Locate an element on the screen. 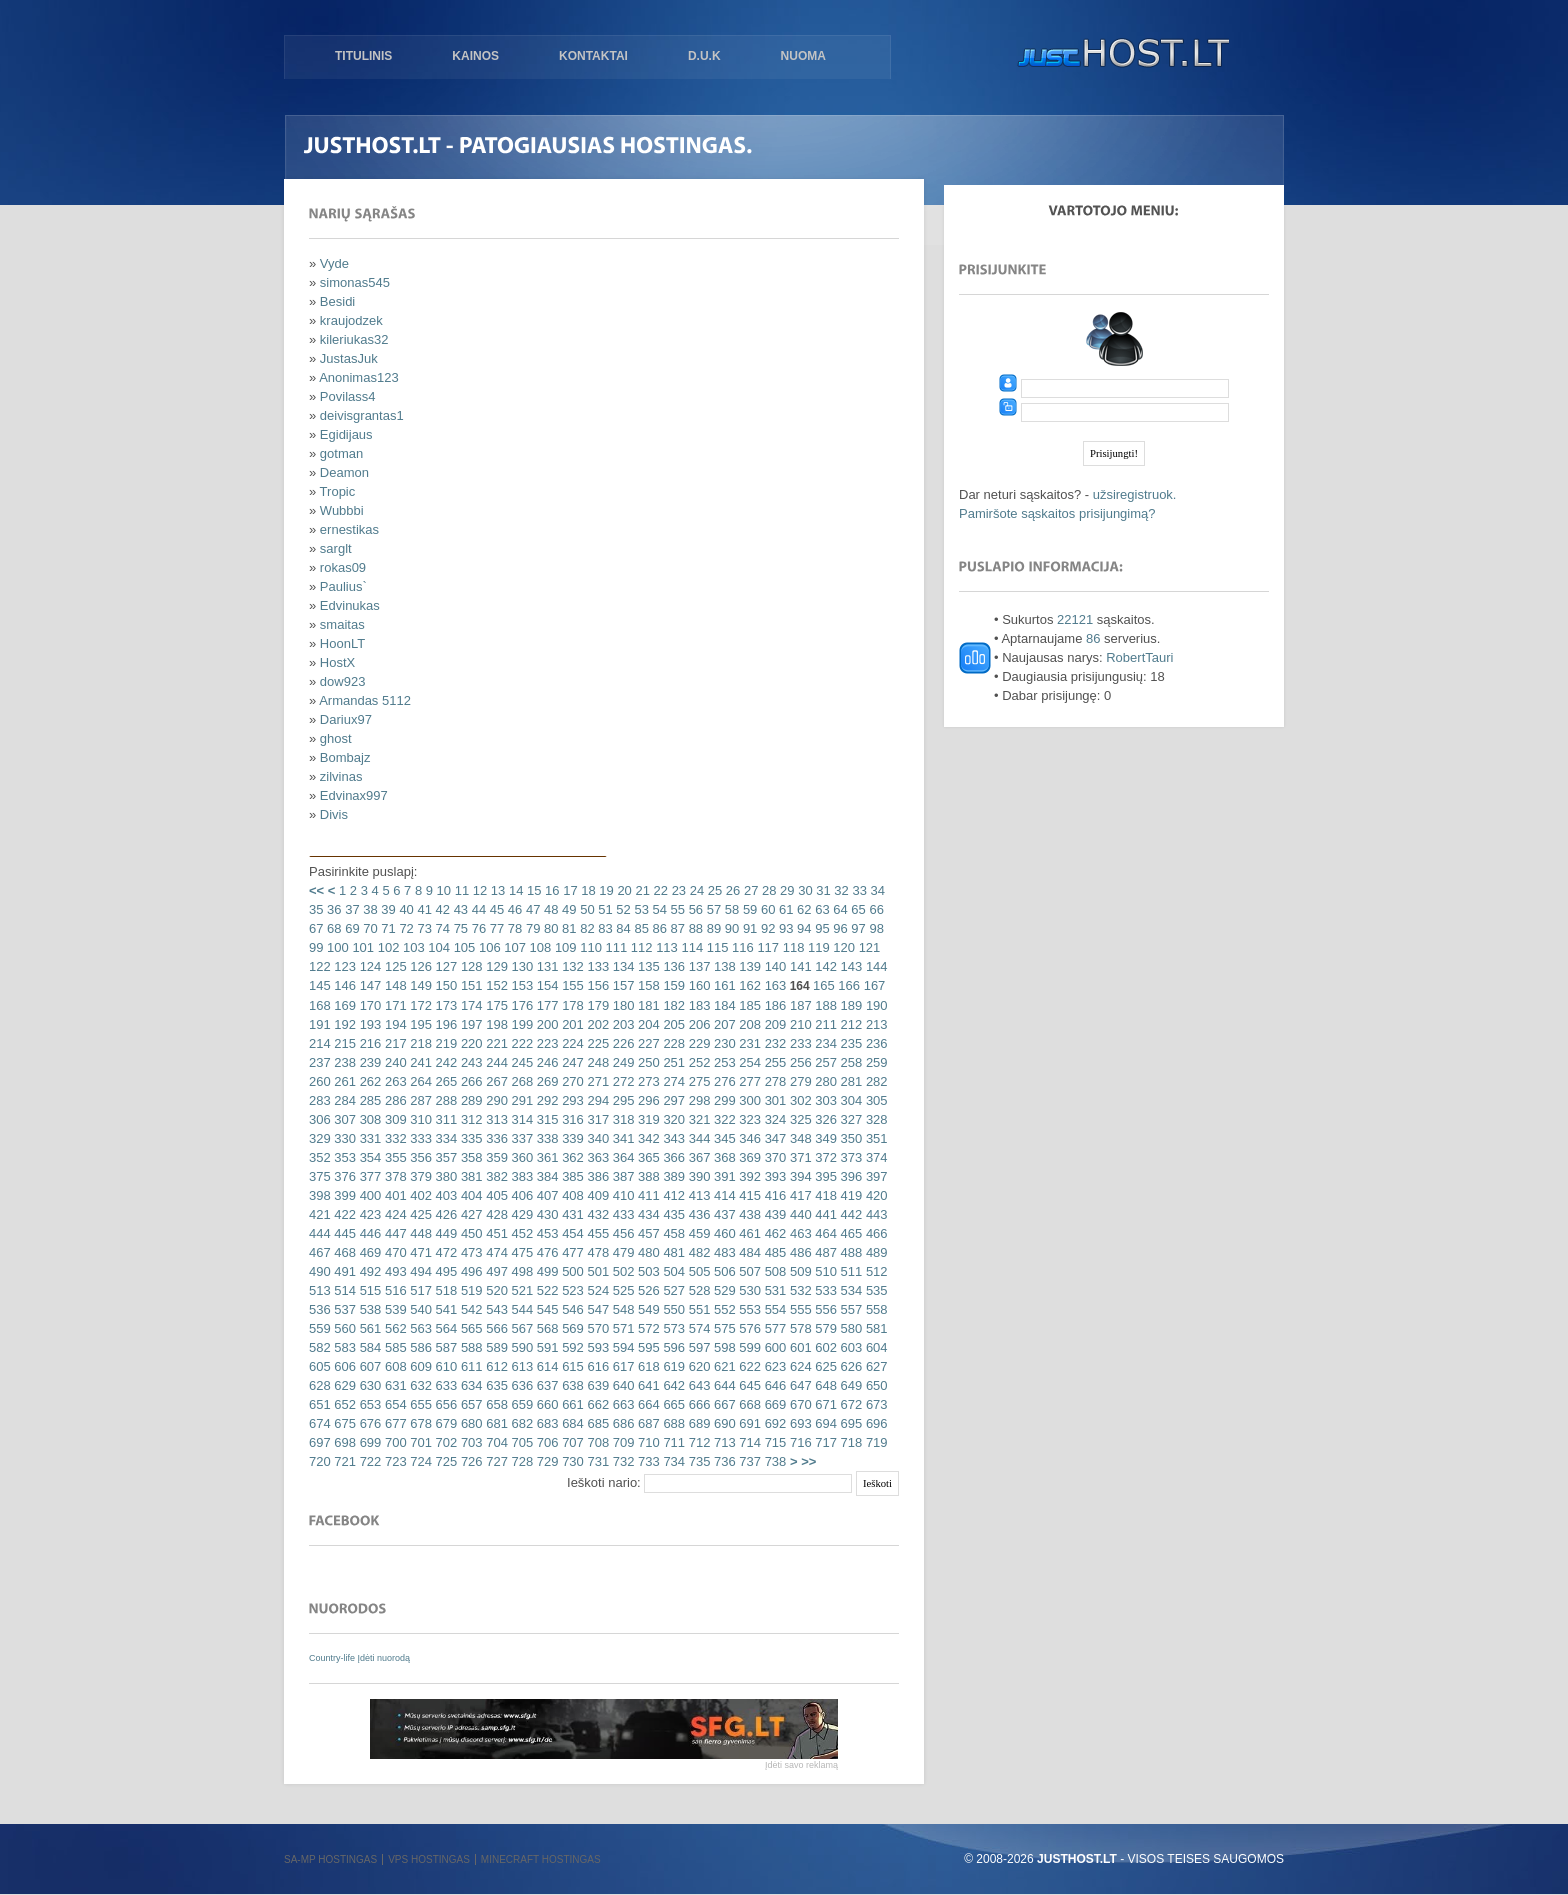 The height and width of the screenshot is (1895, 1568). 543 is located at coordinates (495, 1309).